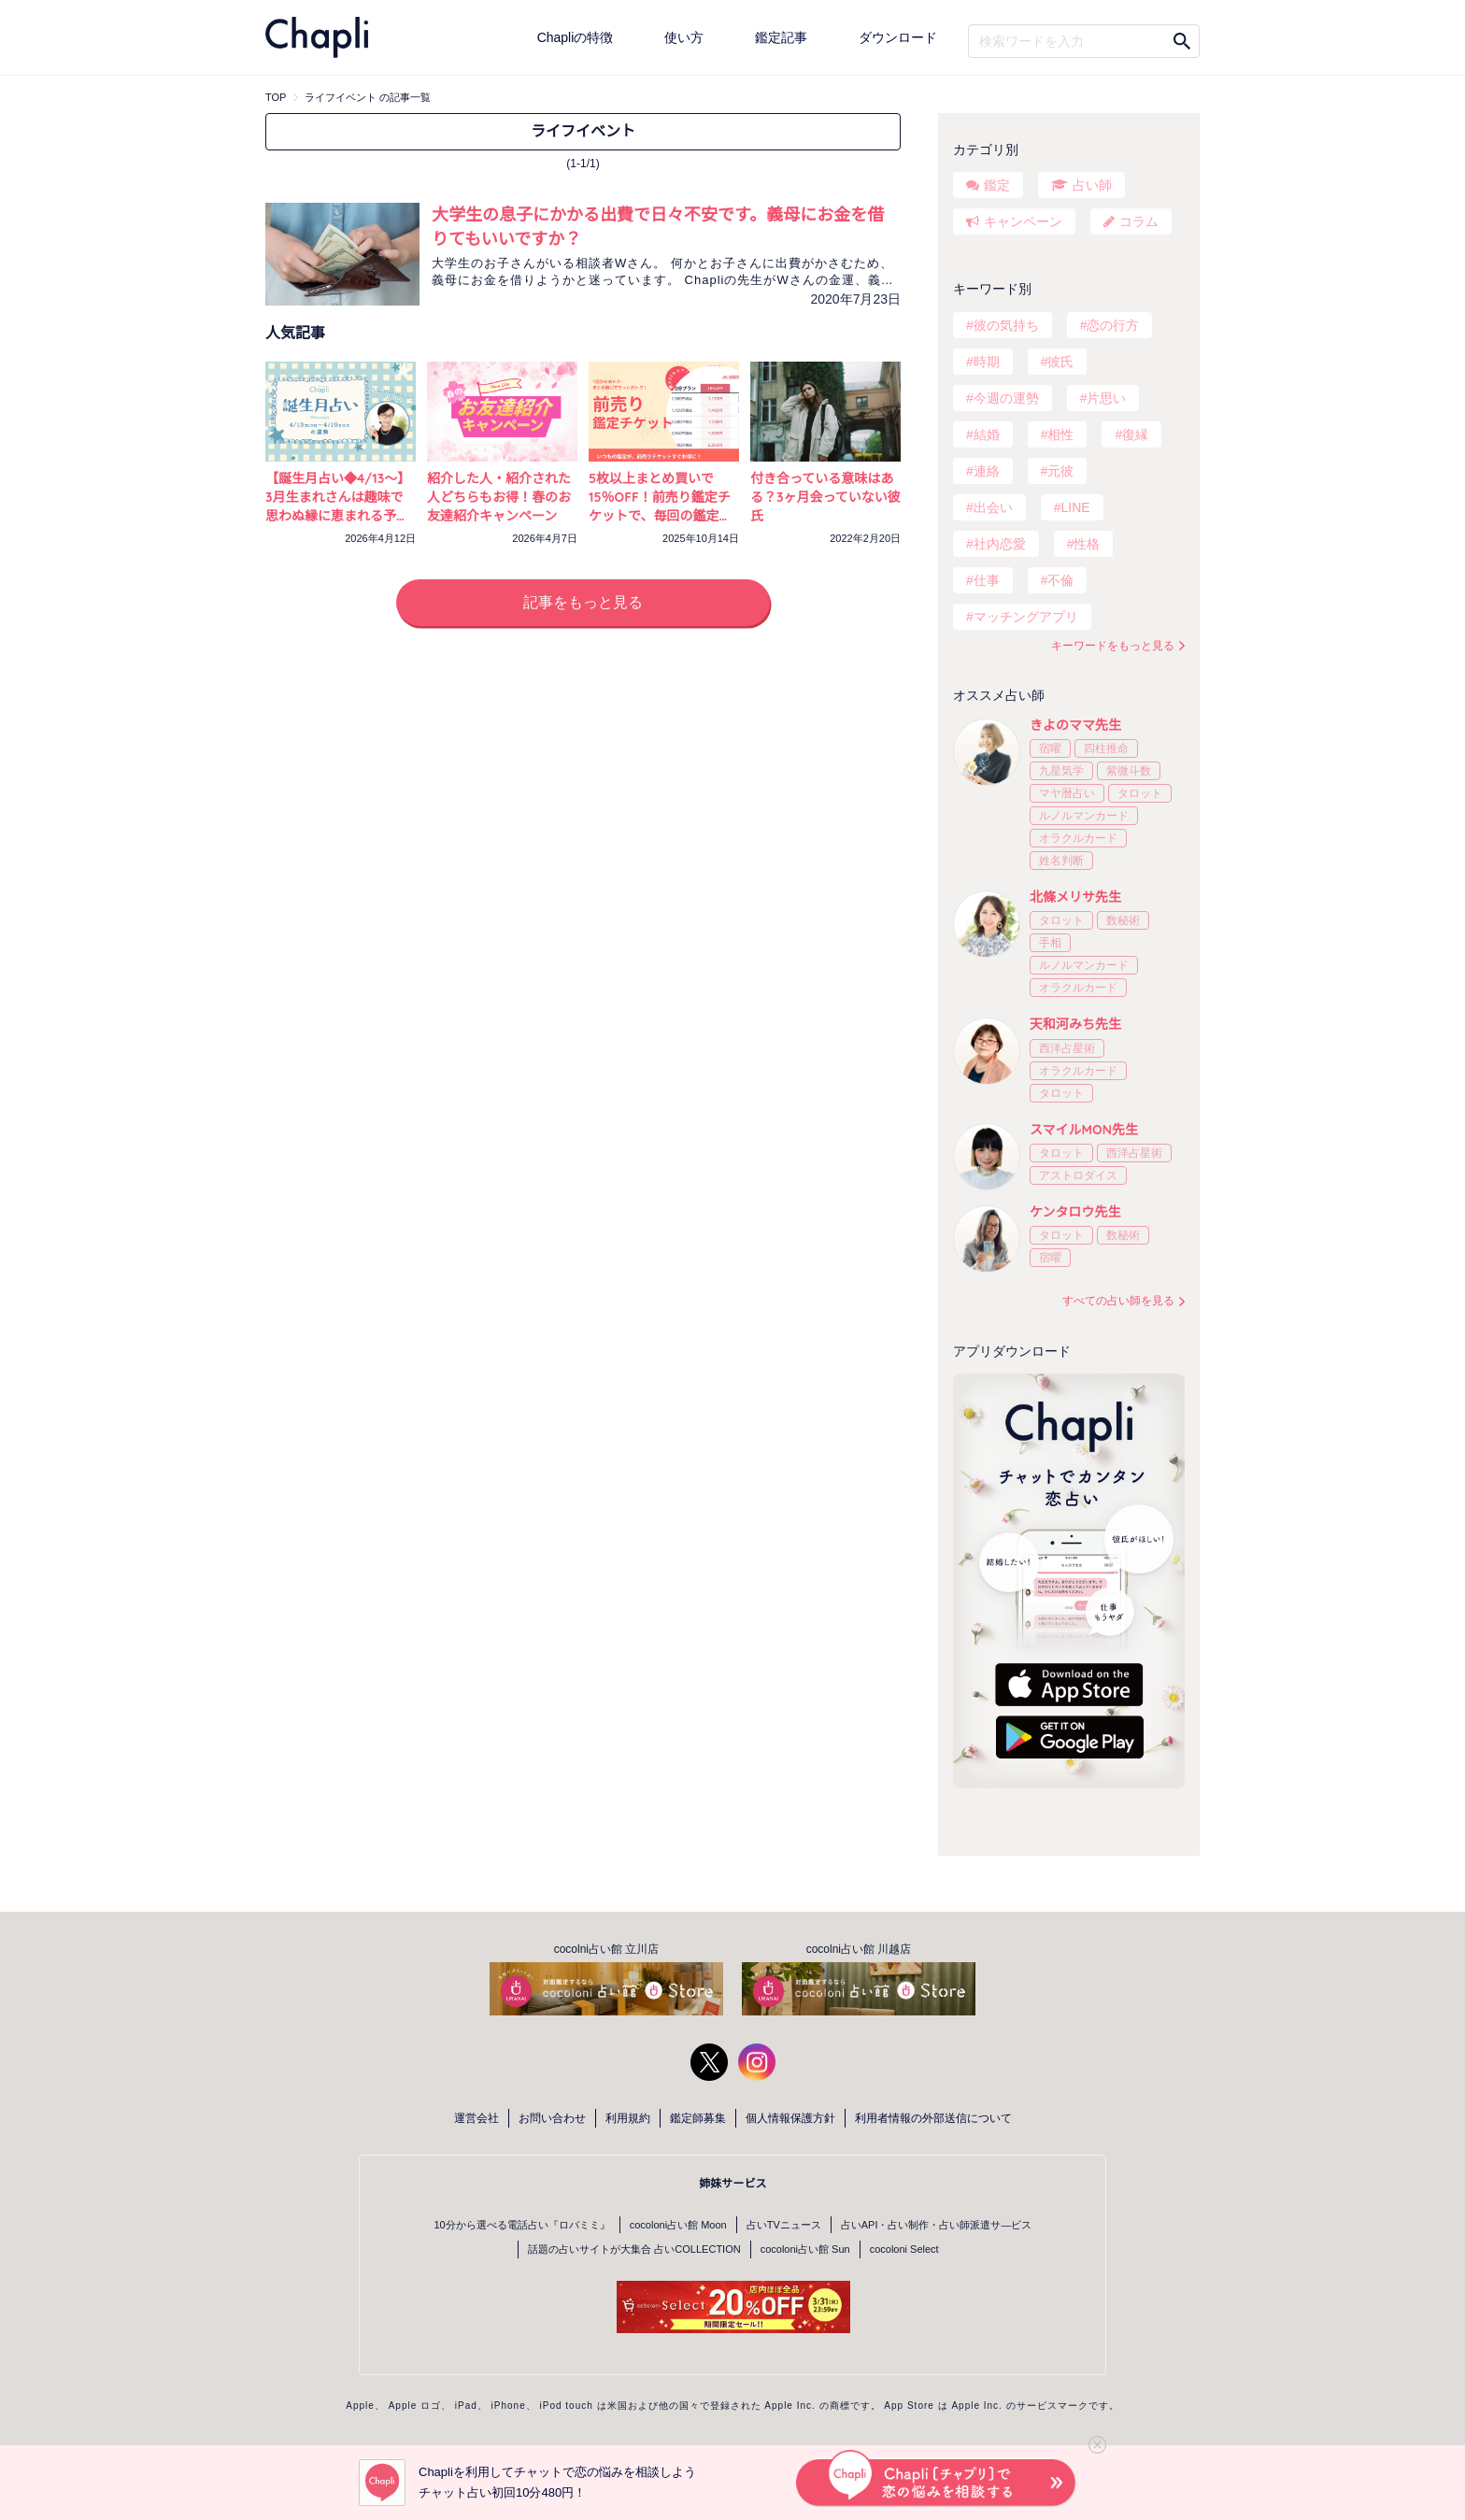  I want to click on 仕事, so click(987, 580).